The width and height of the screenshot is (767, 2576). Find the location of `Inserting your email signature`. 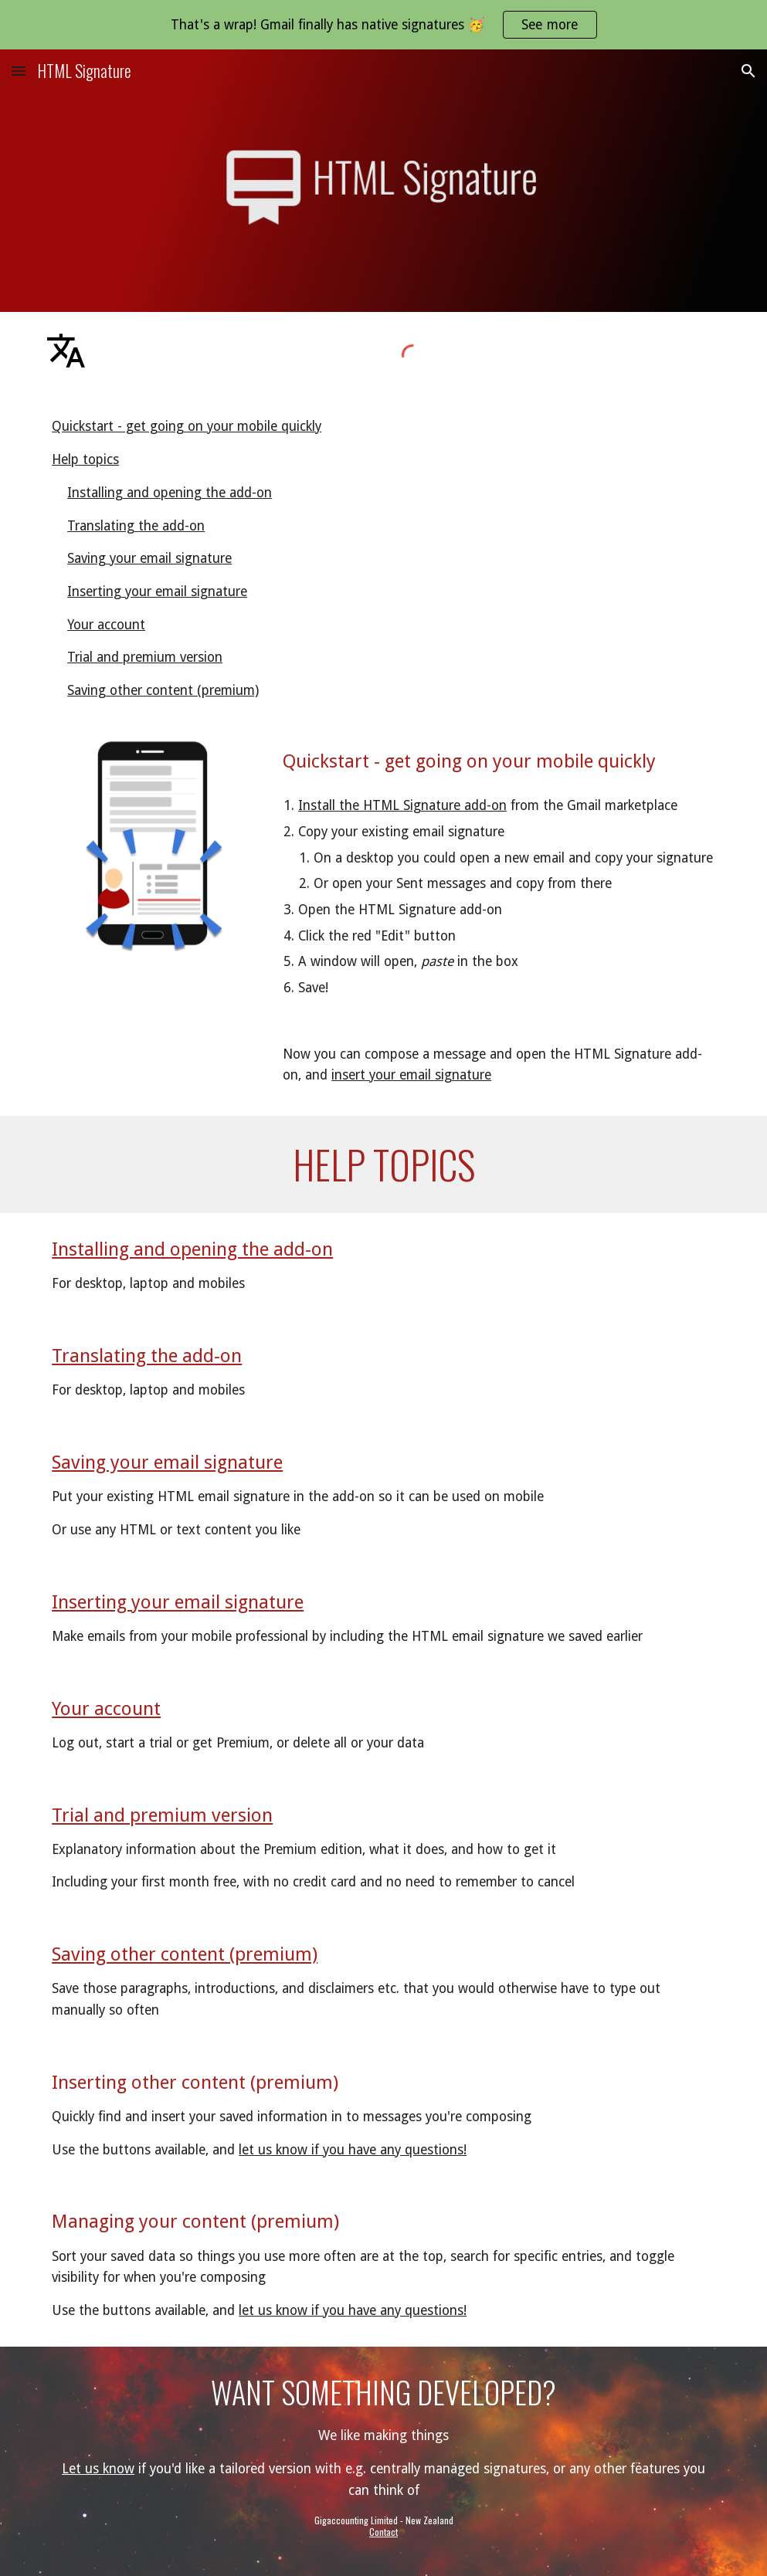

Inserting your email signature is located at coordinates (157, 591).